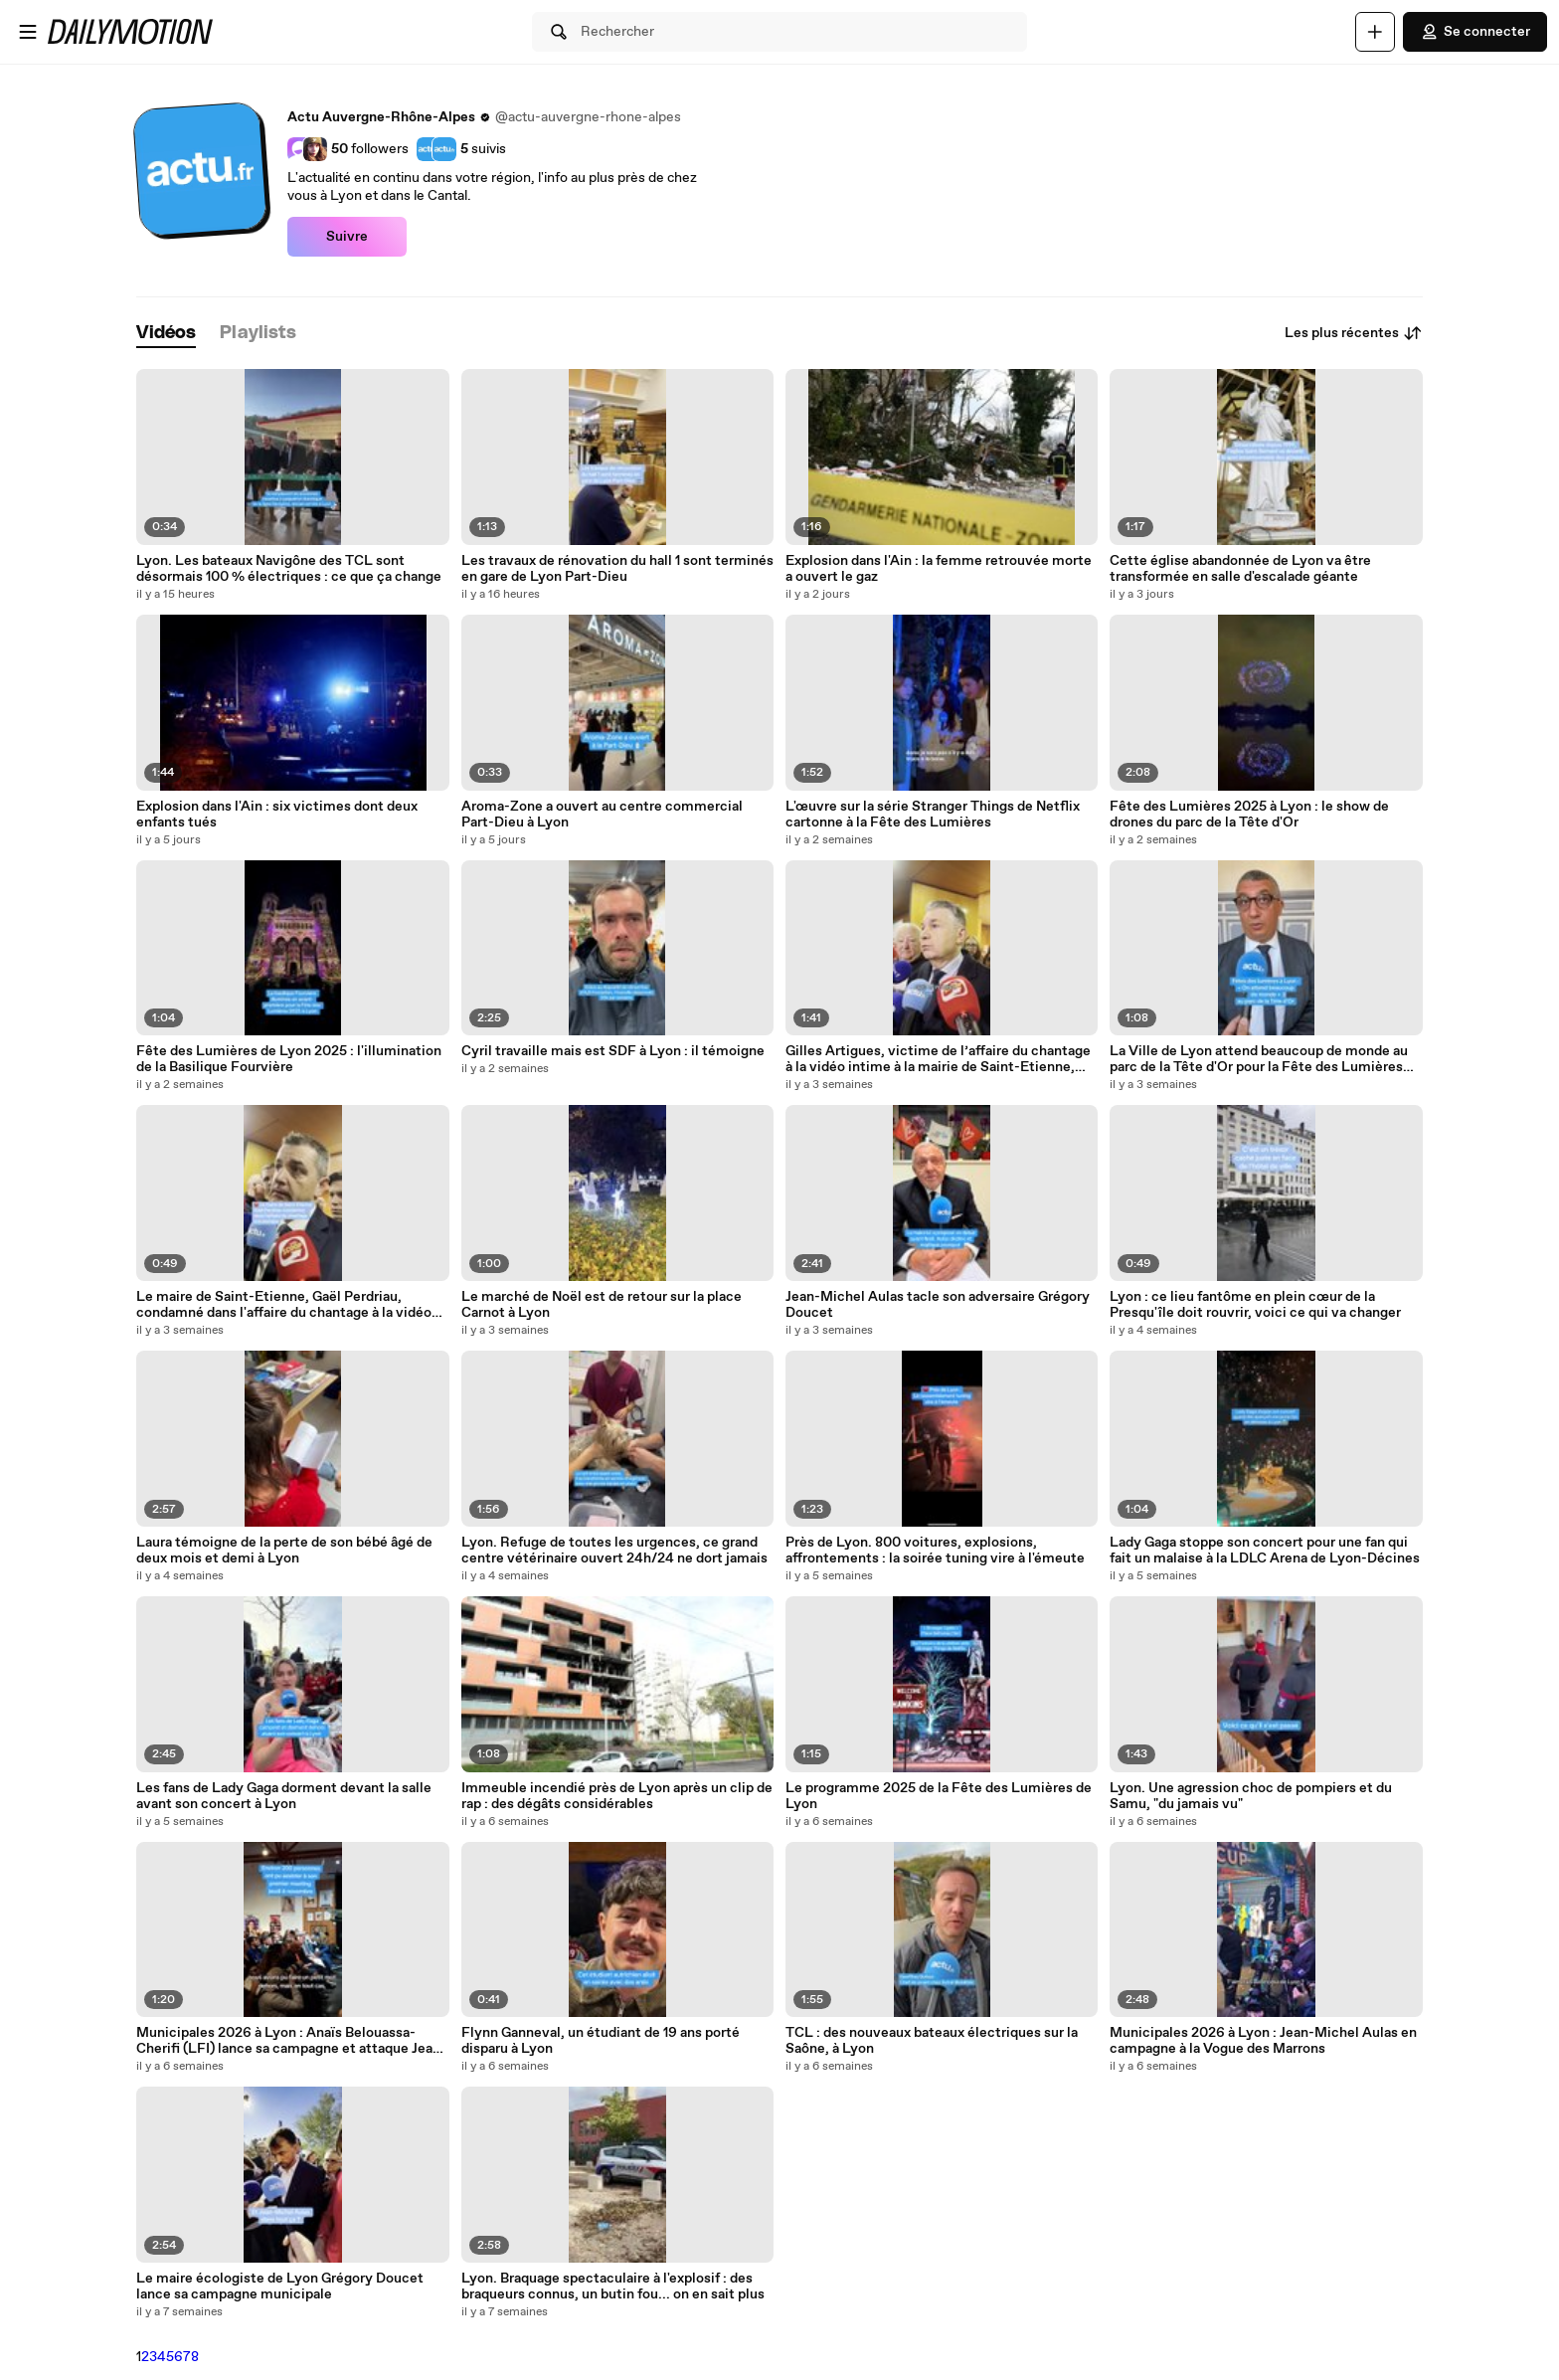 This screenshot has height=2380, width=1559. Describe the element at coordinates (937, 1305) in the screenshot. I see `Jean-Michel Aulas tacle son adversaire Grégory Doucet` at that location.